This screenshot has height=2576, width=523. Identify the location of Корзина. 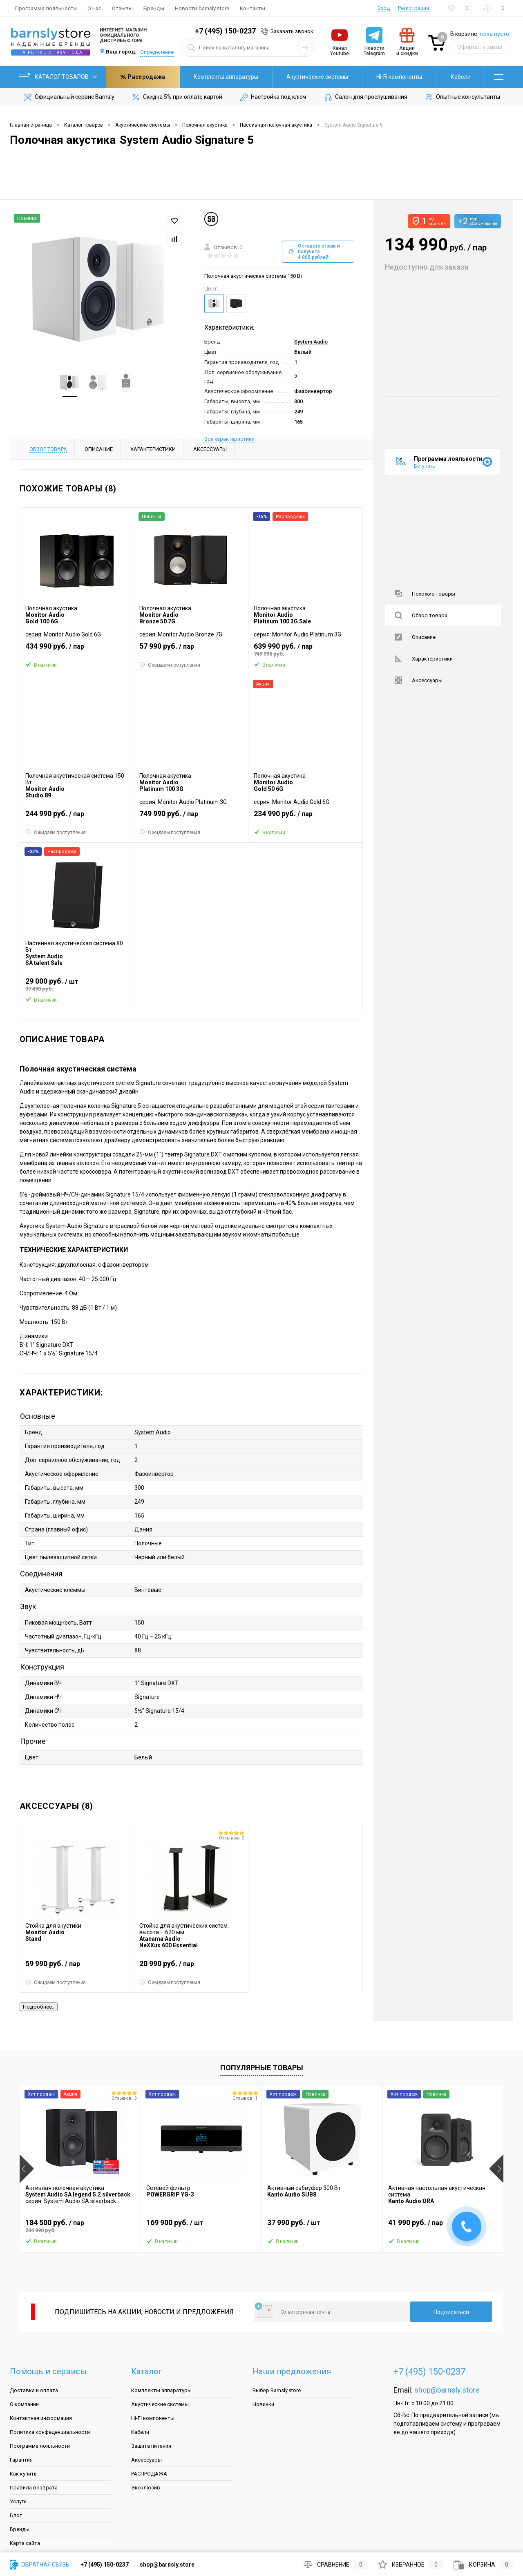
(483, 2564).